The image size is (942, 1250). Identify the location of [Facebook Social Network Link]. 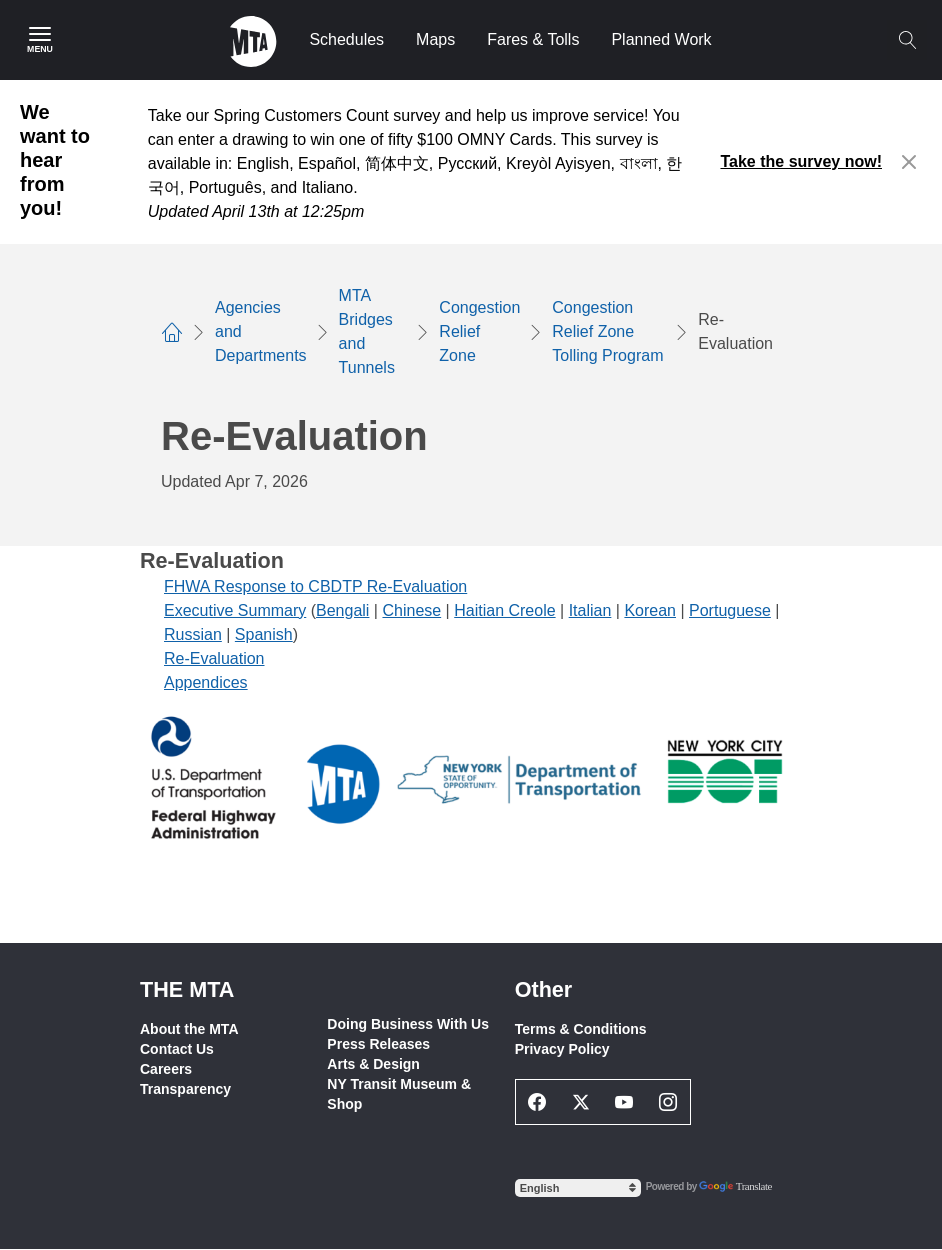
(538, 1102).